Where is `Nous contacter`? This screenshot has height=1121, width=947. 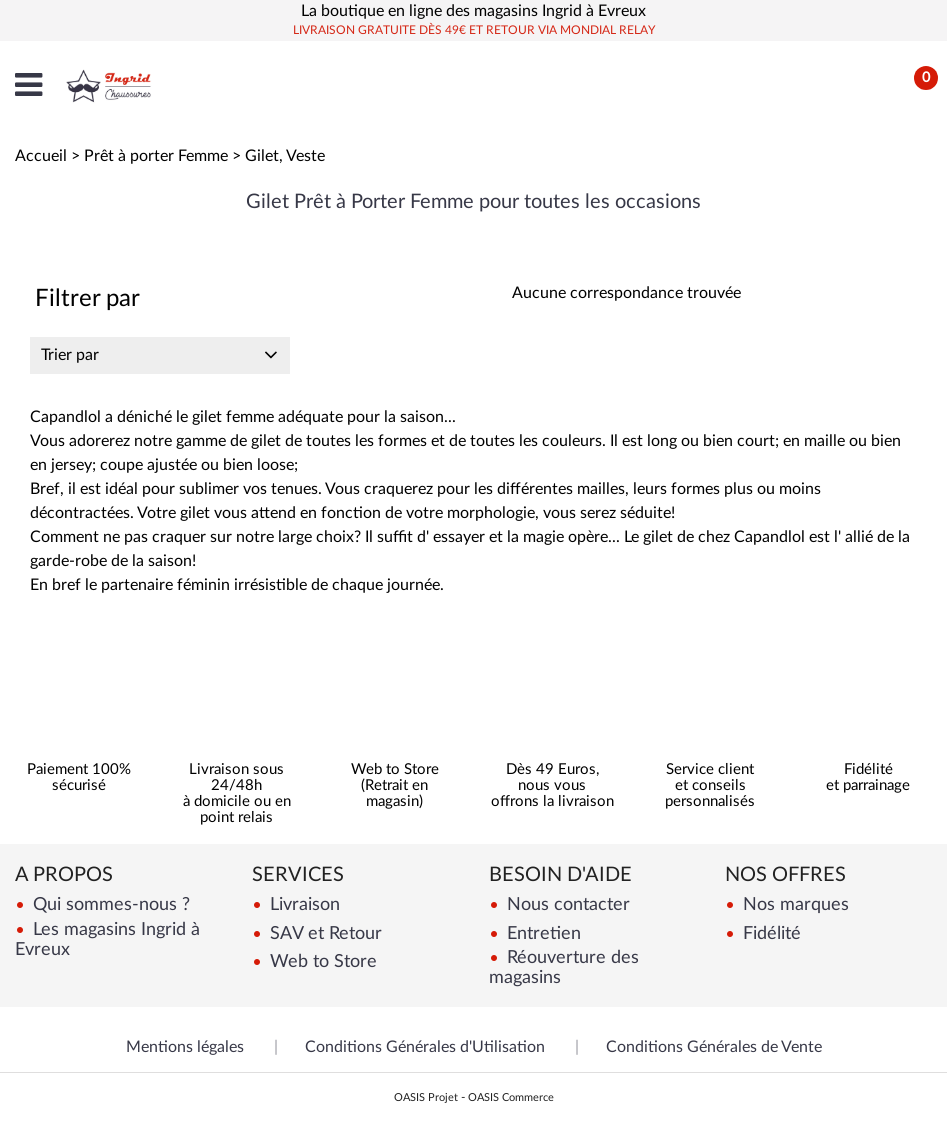
Nous contacter is located at coordinates (566, 904).